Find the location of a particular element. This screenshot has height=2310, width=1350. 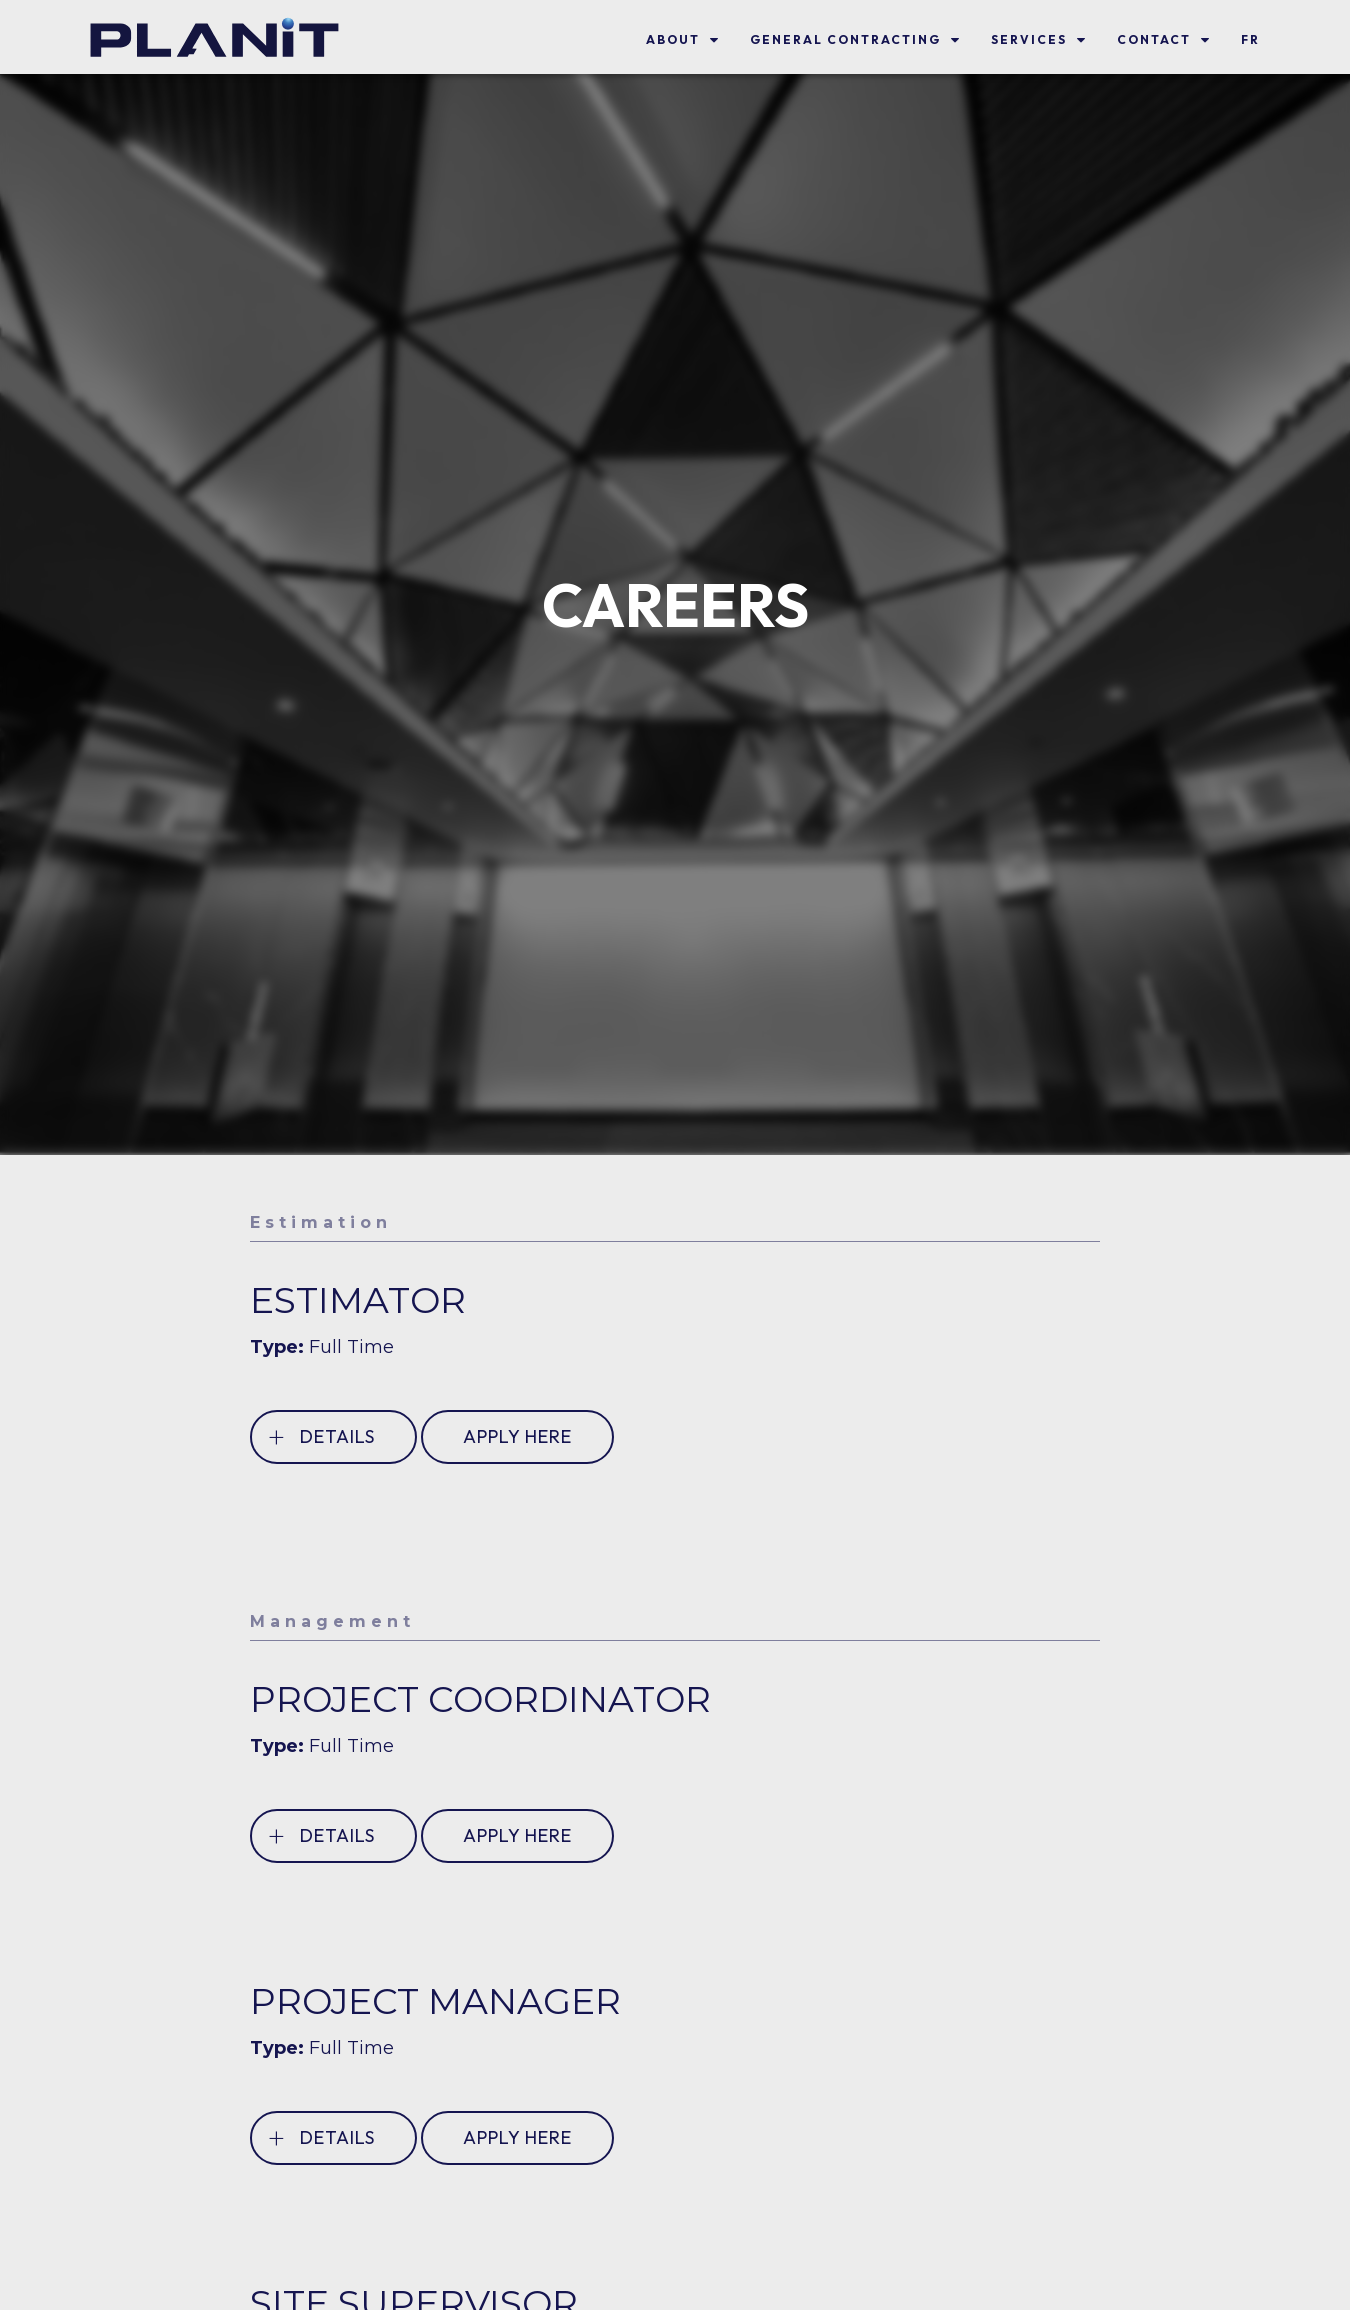

SERVICES is located at coordinates (1029, 39).